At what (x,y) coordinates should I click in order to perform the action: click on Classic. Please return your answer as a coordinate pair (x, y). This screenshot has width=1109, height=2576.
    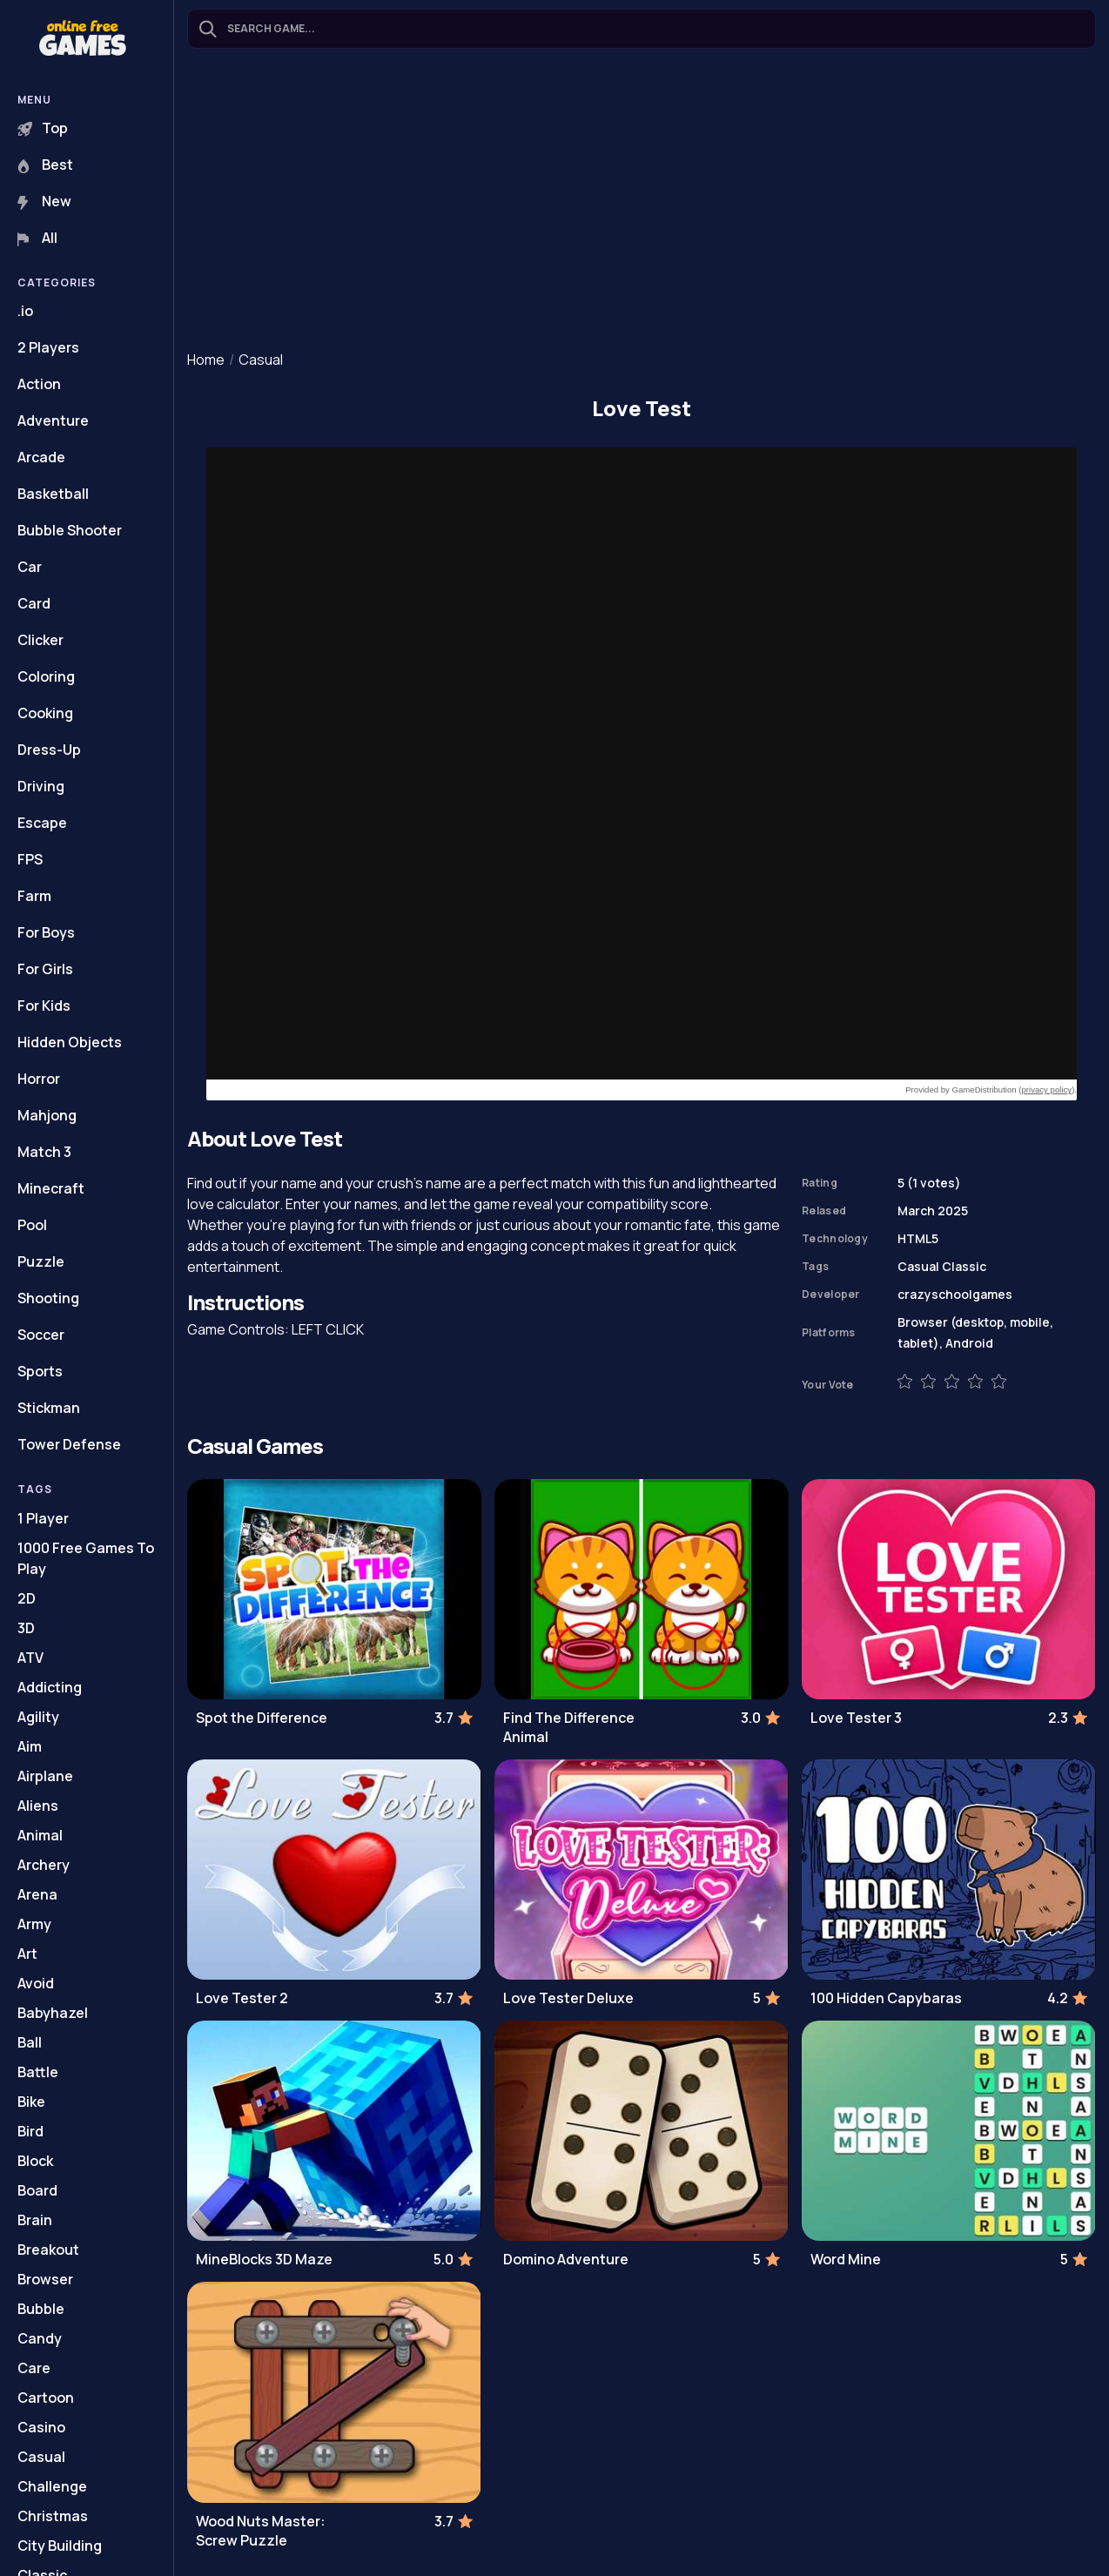
    Looking at the image, I should click on (964, 1266).